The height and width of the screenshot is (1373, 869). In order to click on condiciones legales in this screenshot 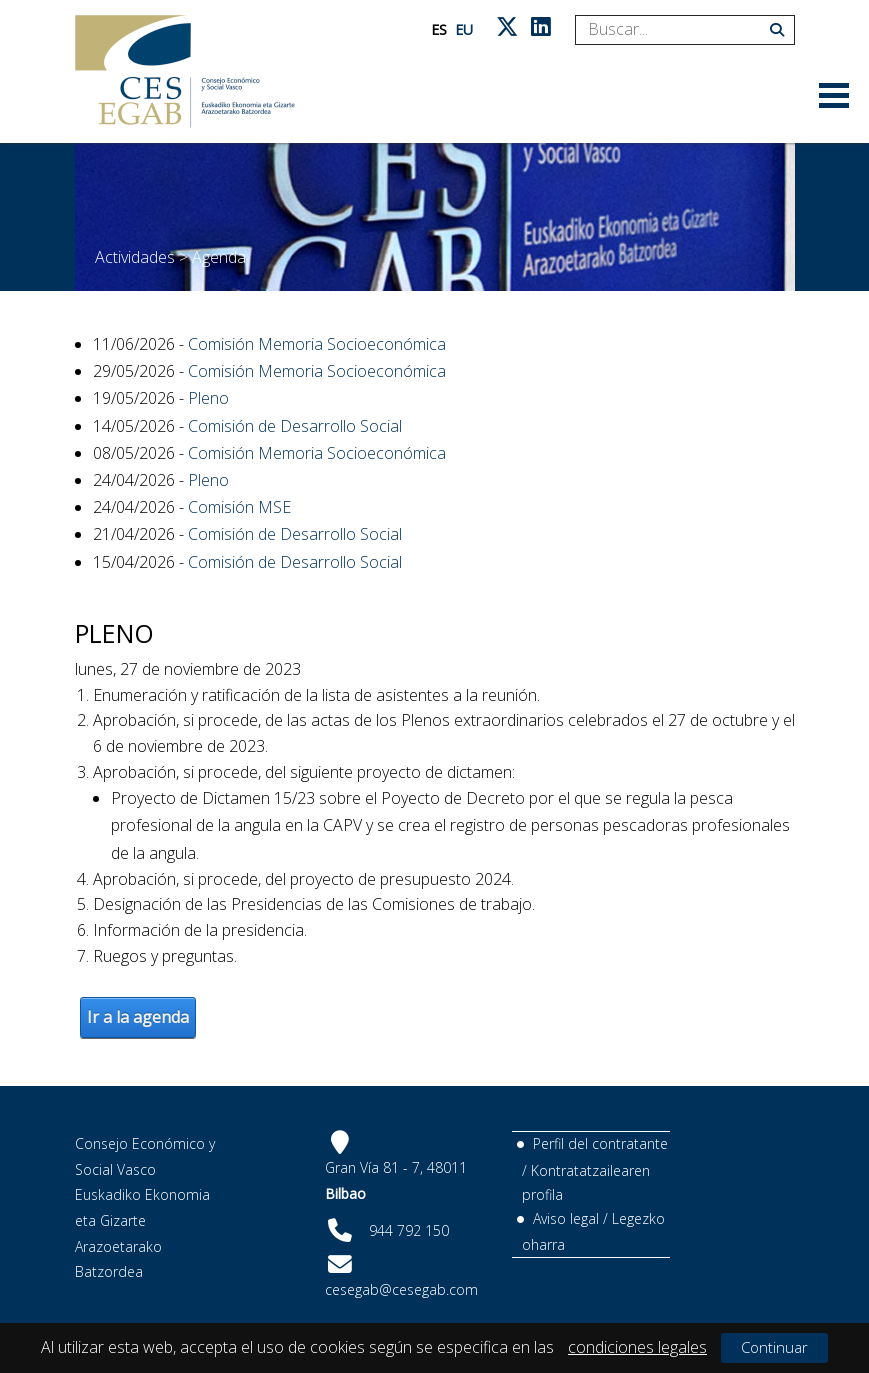, I will do `click(637, 1347)`.